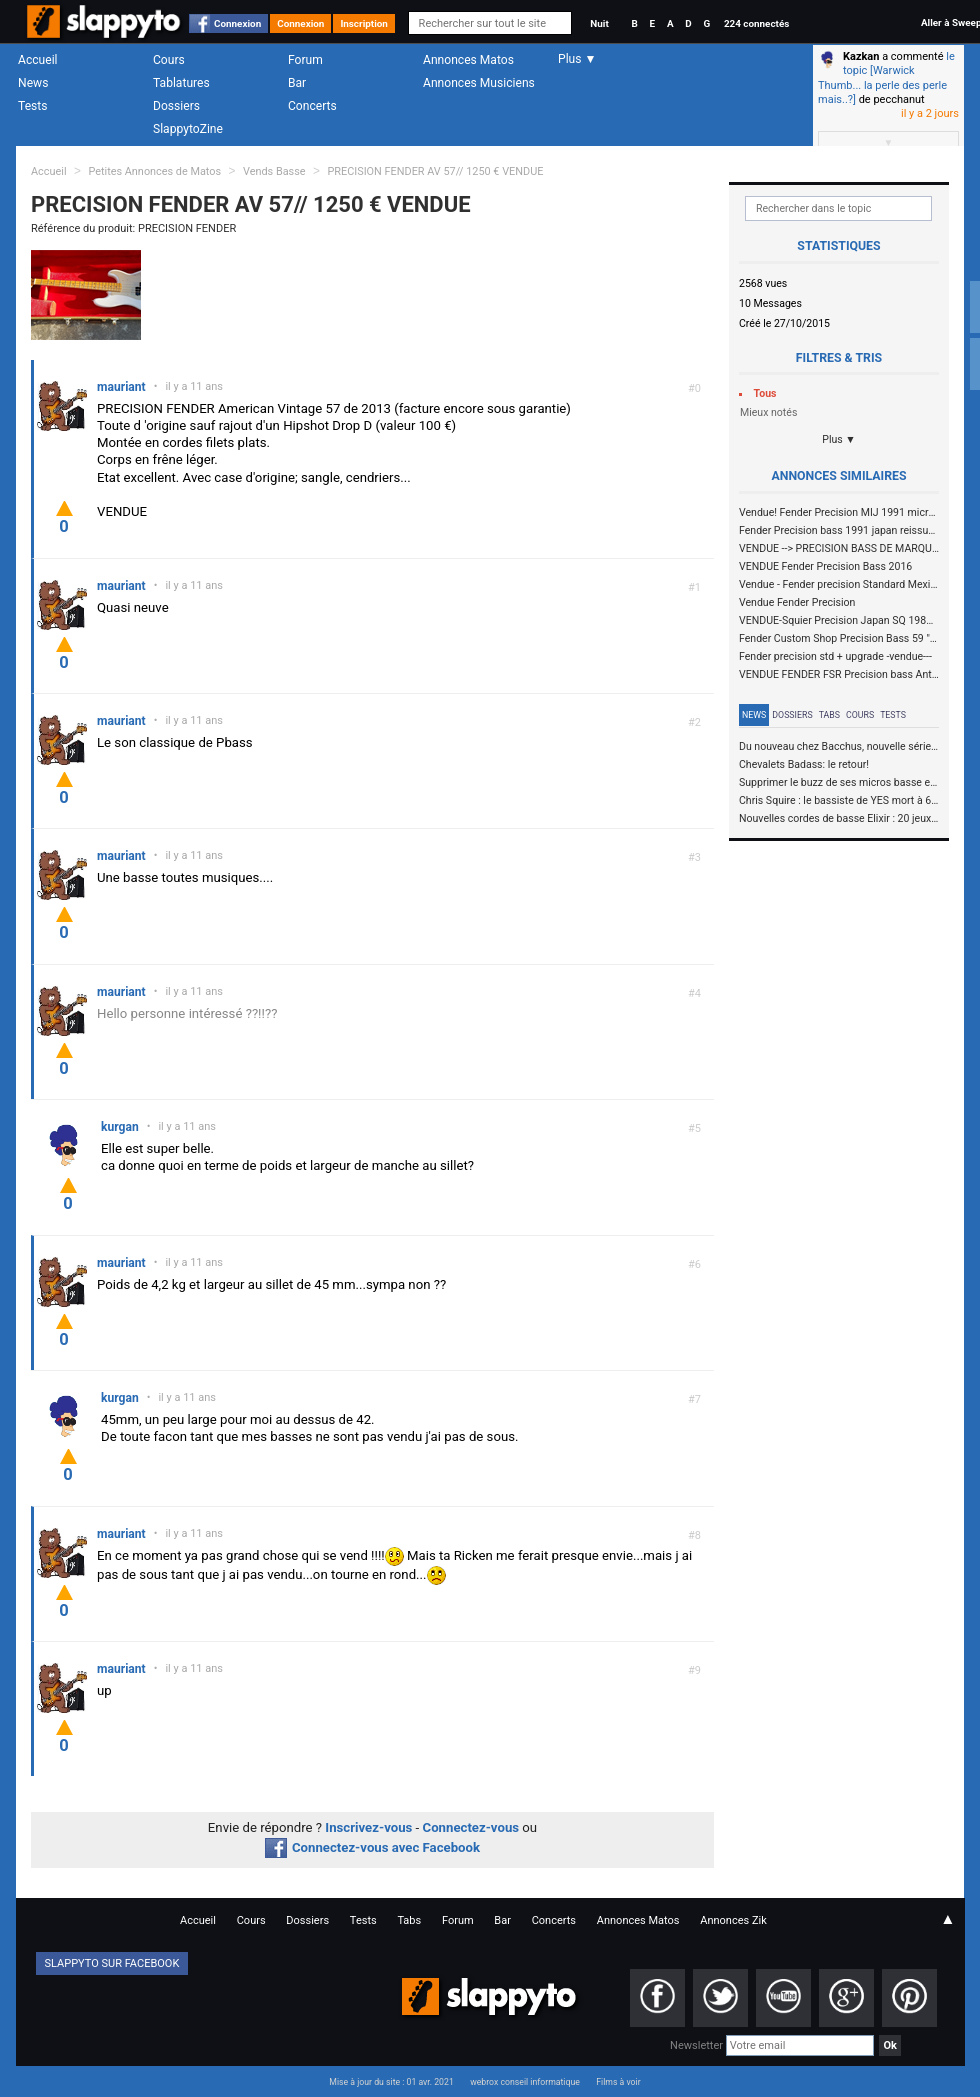 The width and height of the screenshot is (980, 2097). I want to click on Connectez-vous, so click(471, 1827).